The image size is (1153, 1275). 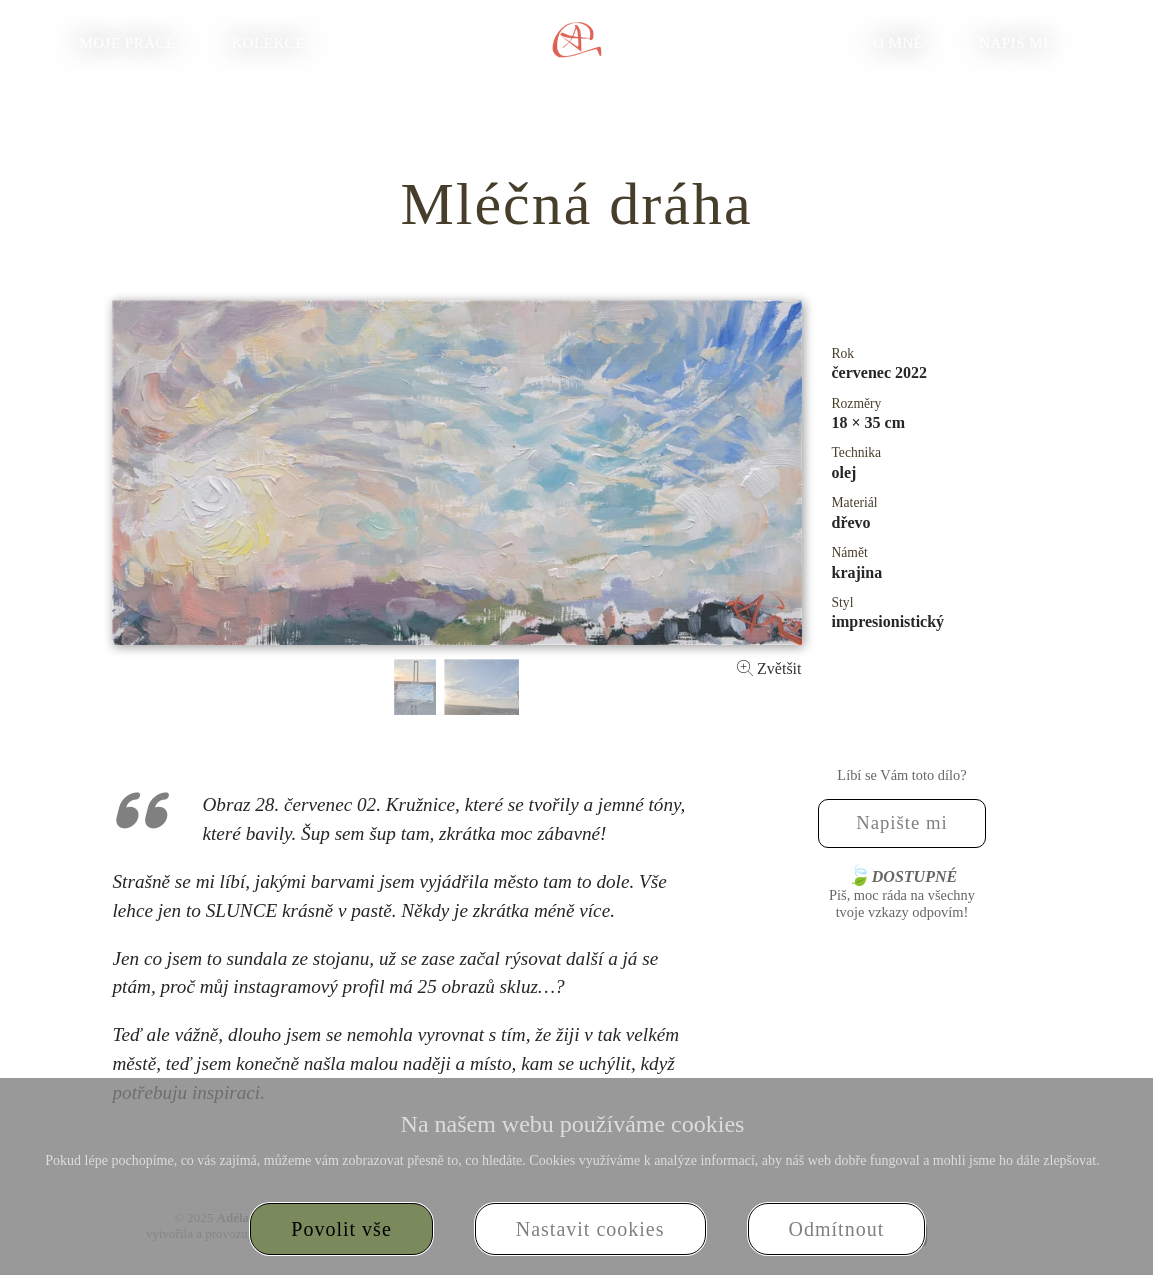 I want to click on O mně, so click(x=898, y=43).